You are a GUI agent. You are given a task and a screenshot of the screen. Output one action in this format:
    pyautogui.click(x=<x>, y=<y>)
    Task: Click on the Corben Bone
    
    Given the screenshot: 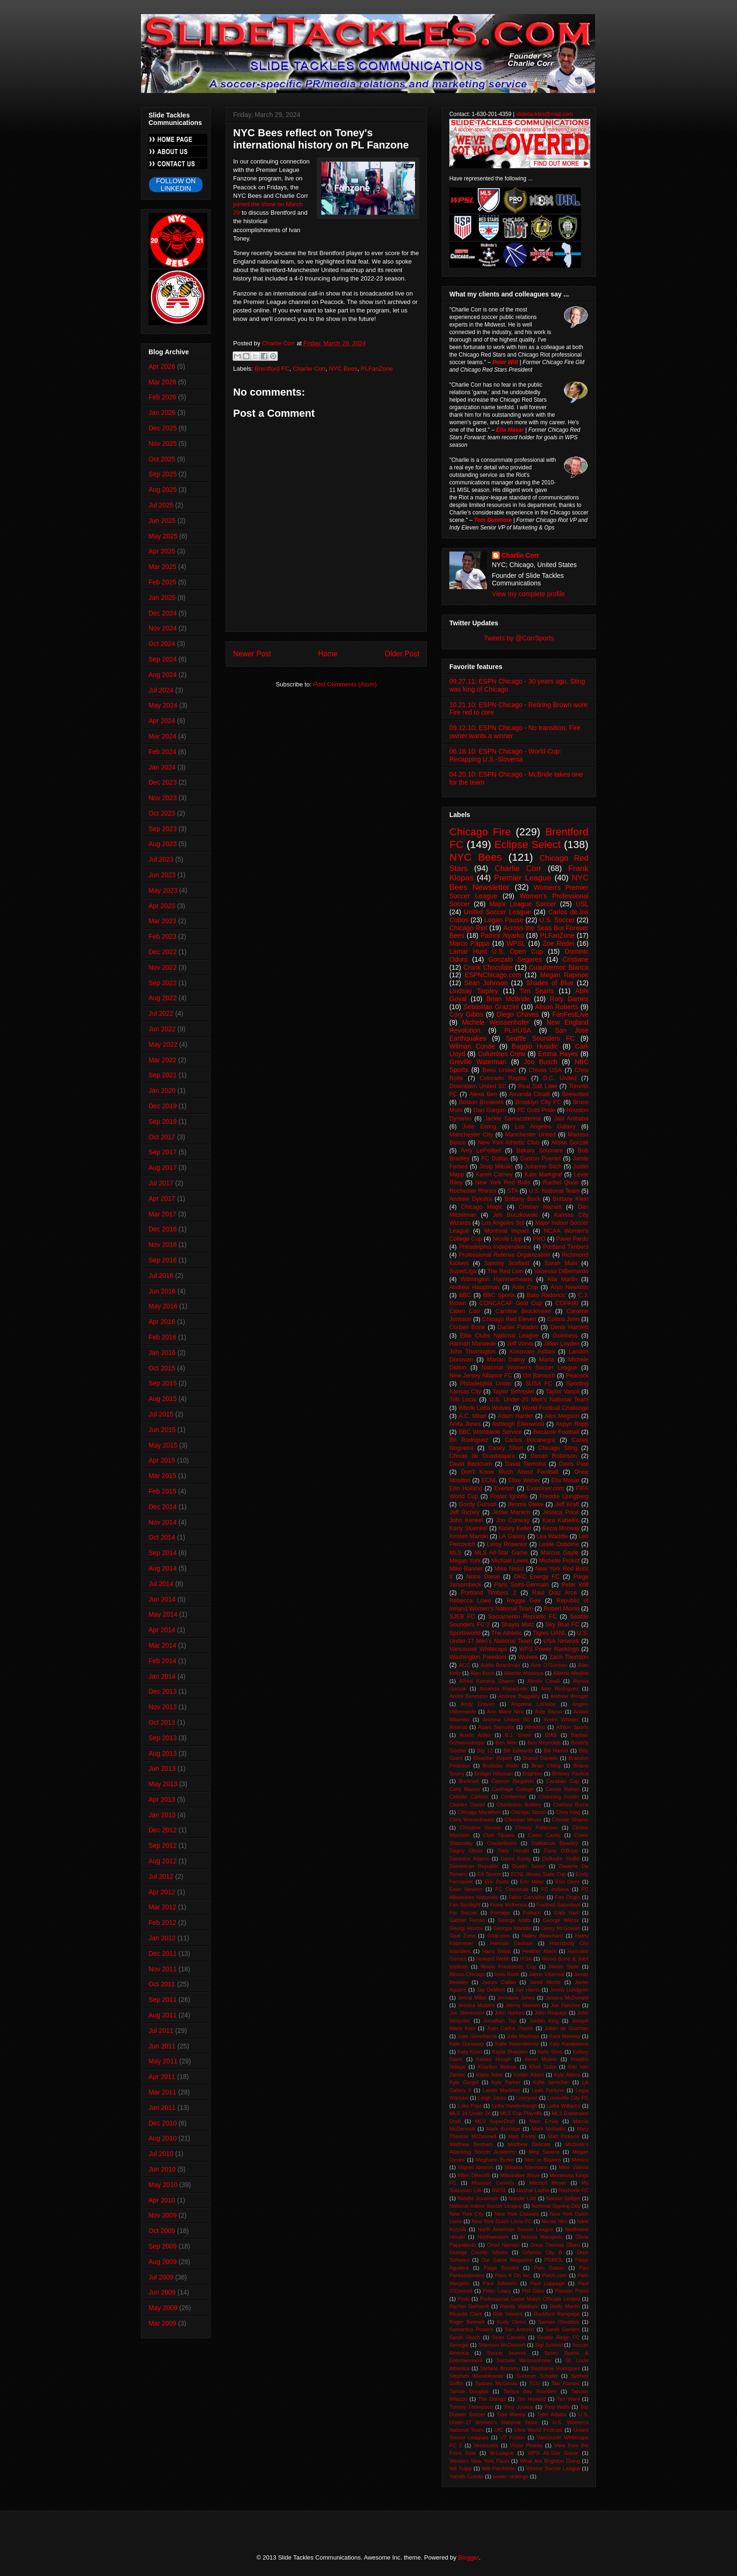 What is the action you would take?
    pyautogui.click(x=467, y=1327)
    